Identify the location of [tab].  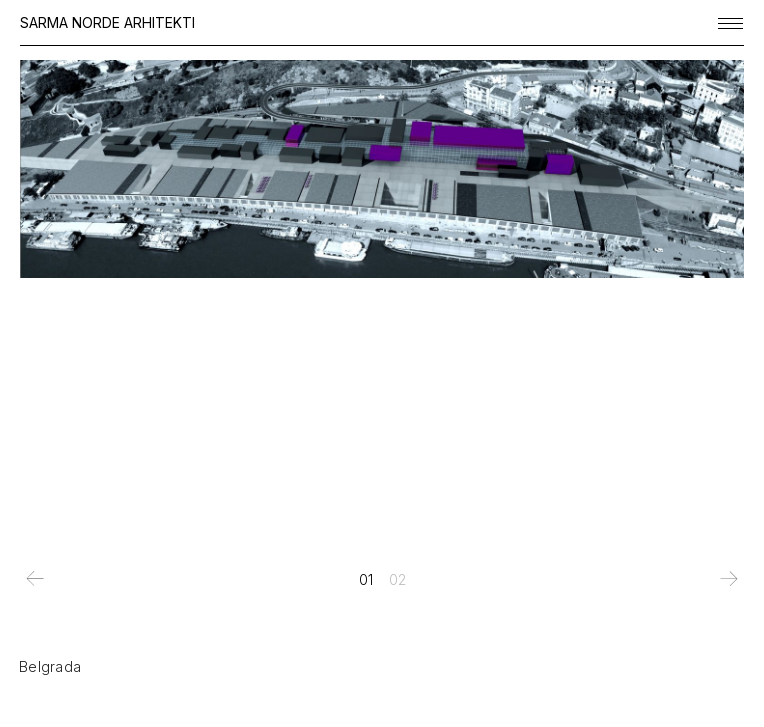
(366, 580).